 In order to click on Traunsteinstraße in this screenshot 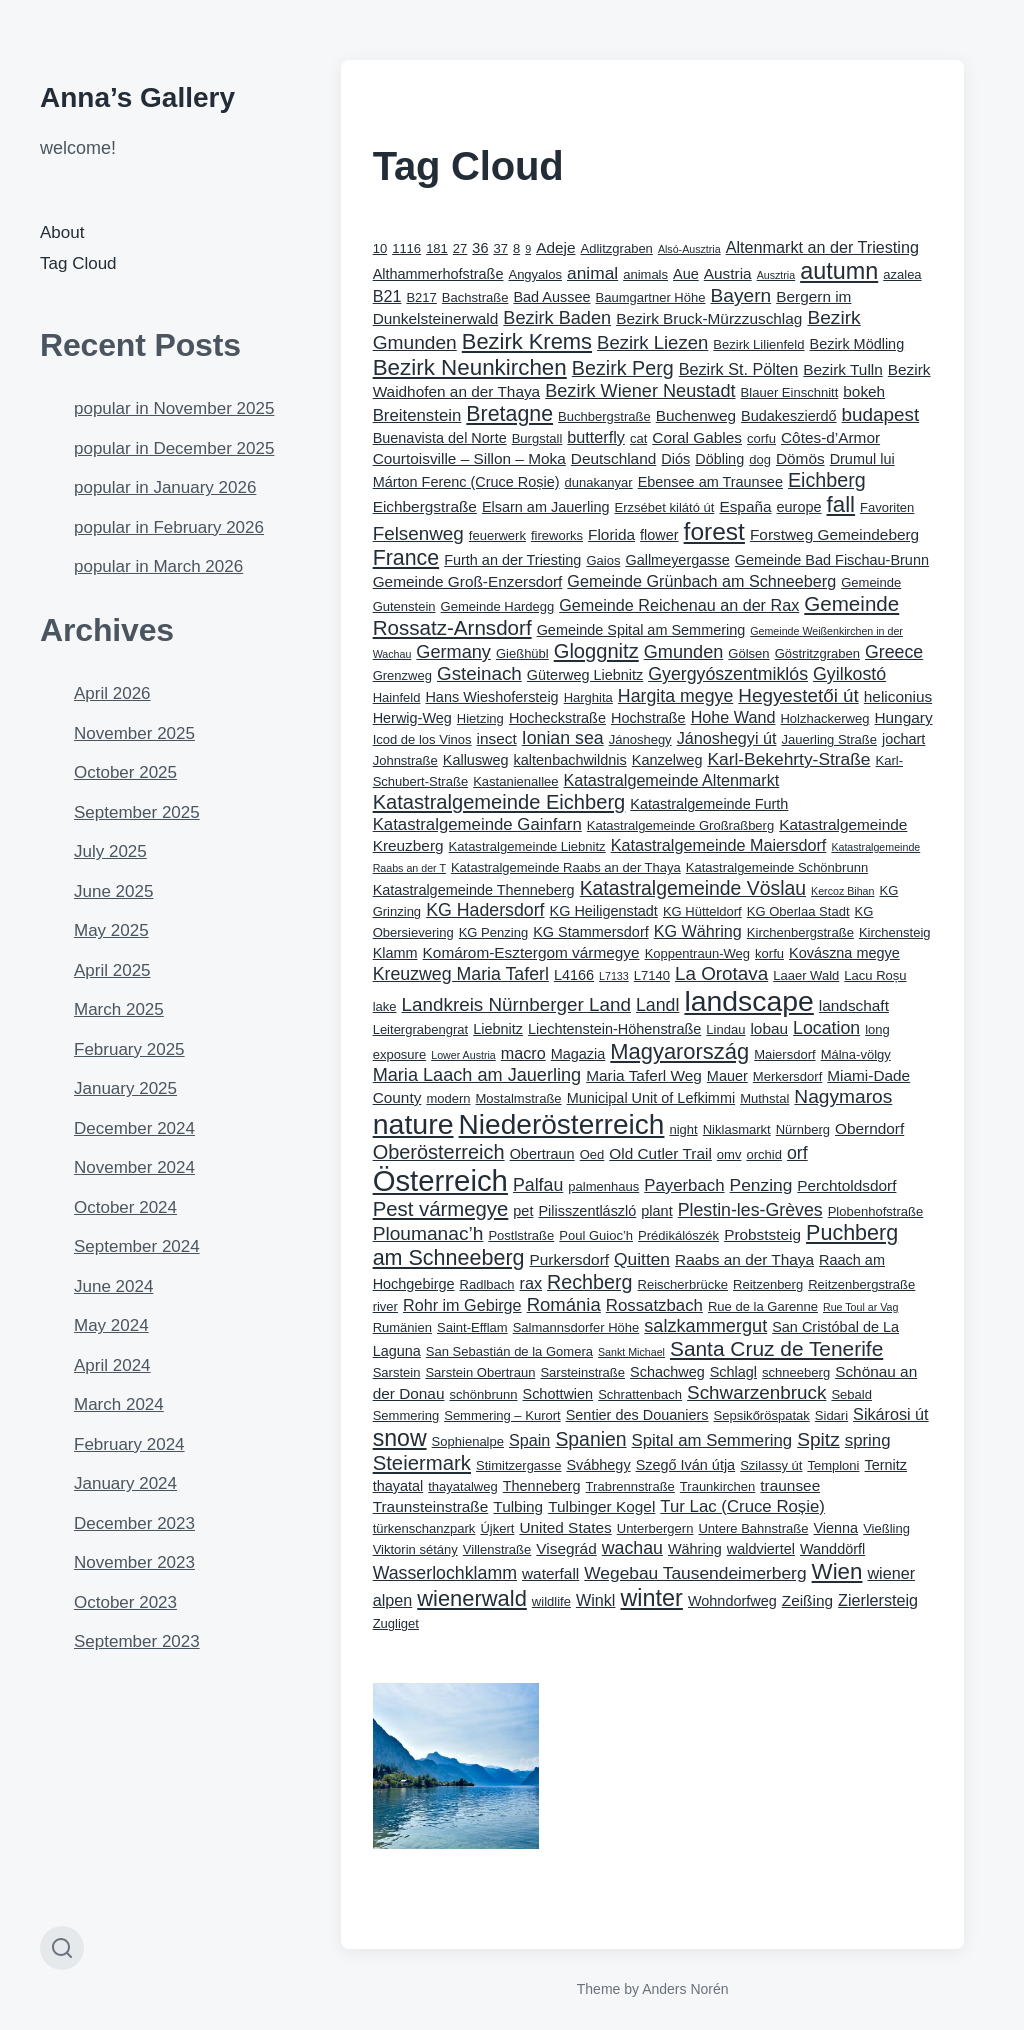, I will do `click(431, 1506)`.